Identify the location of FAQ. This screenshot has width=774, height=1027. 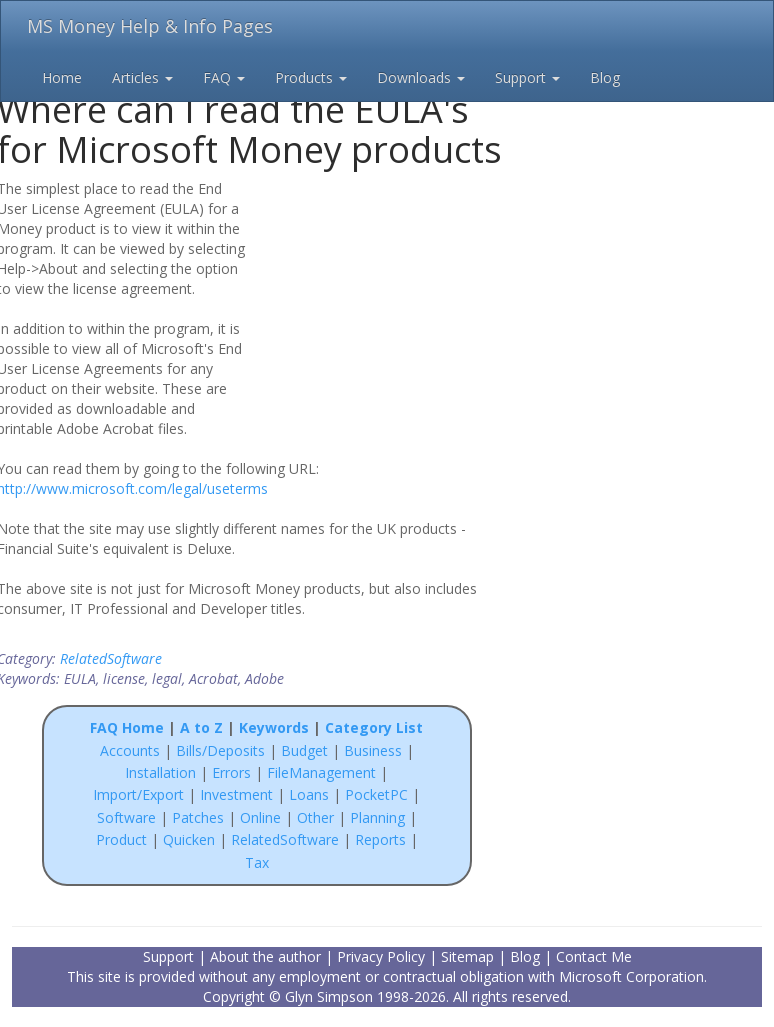
(224, 77).